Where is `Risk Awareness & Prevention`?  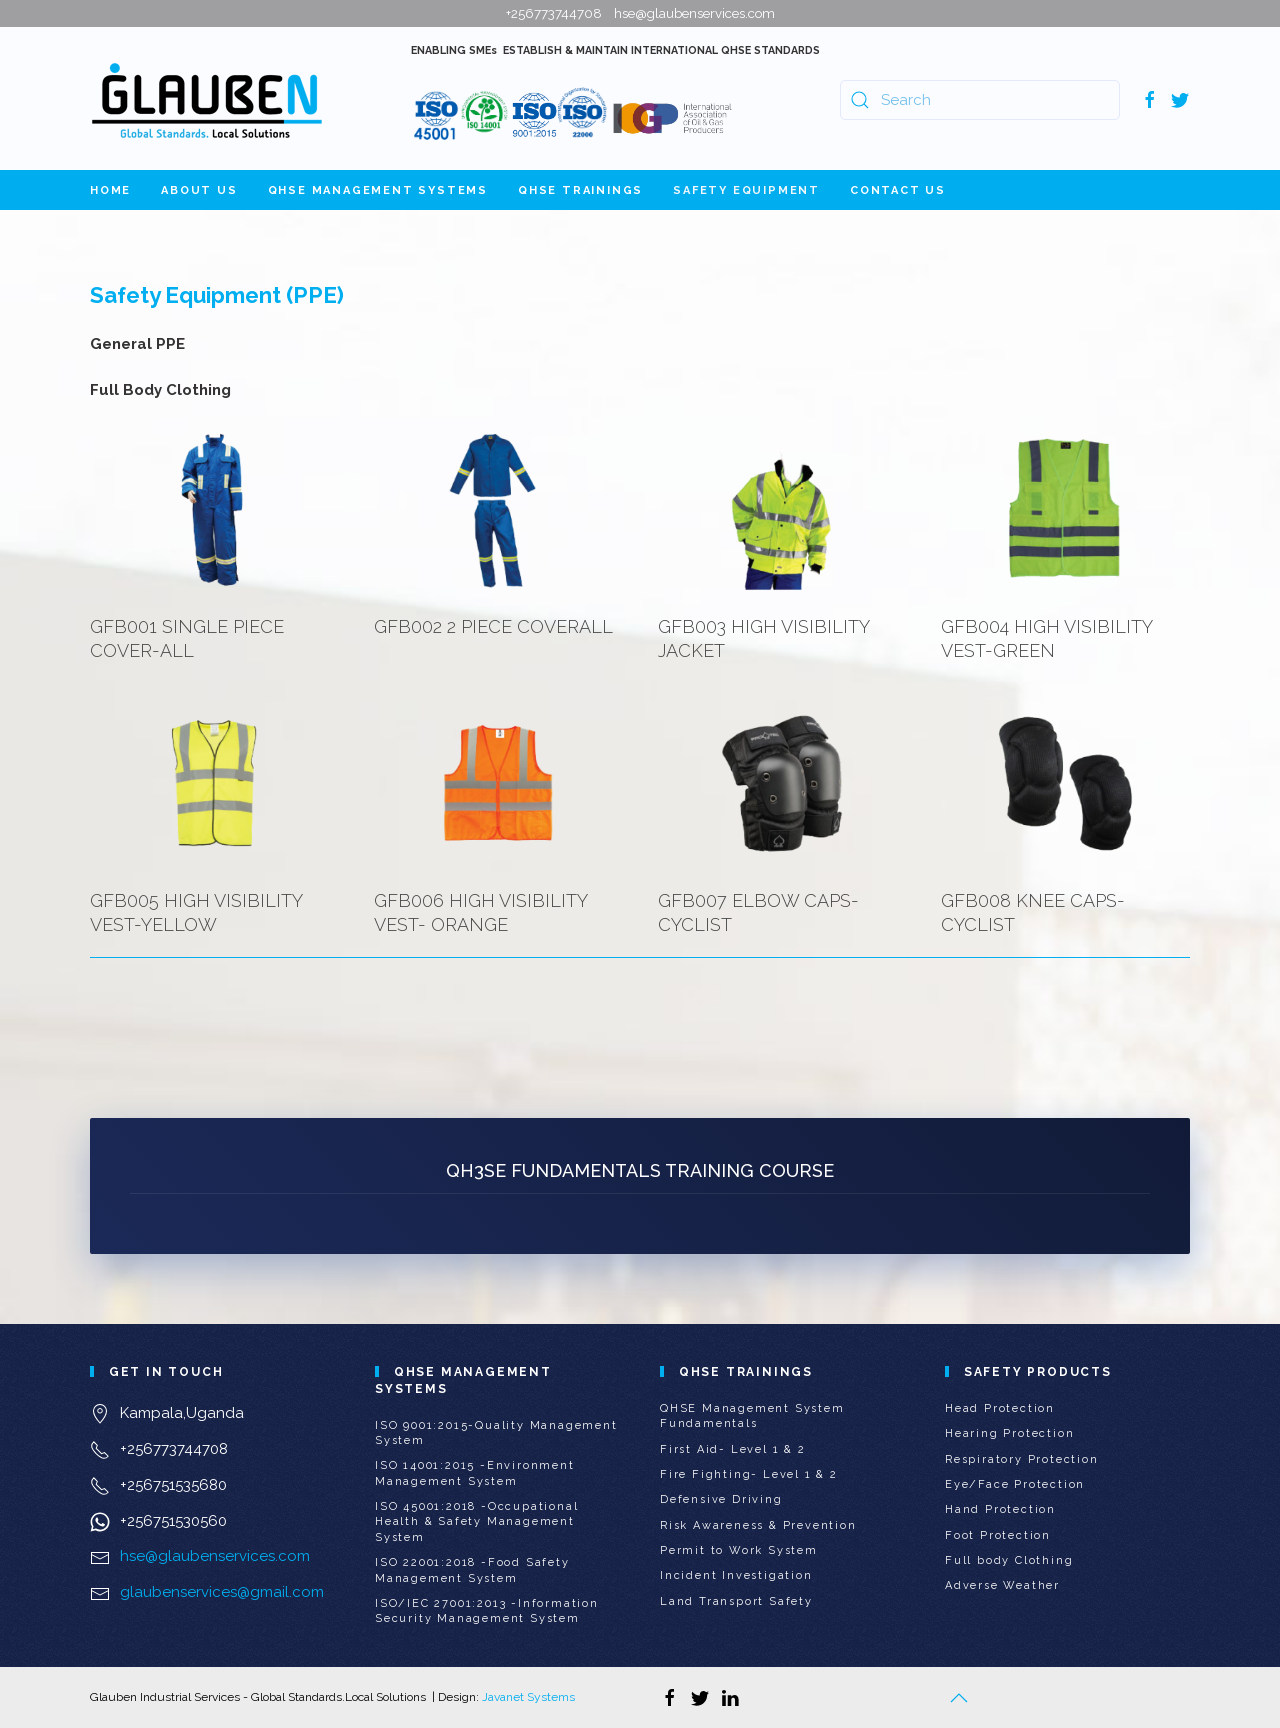
Risk Awareness & Prevention is located at coordinates (758, 1525).